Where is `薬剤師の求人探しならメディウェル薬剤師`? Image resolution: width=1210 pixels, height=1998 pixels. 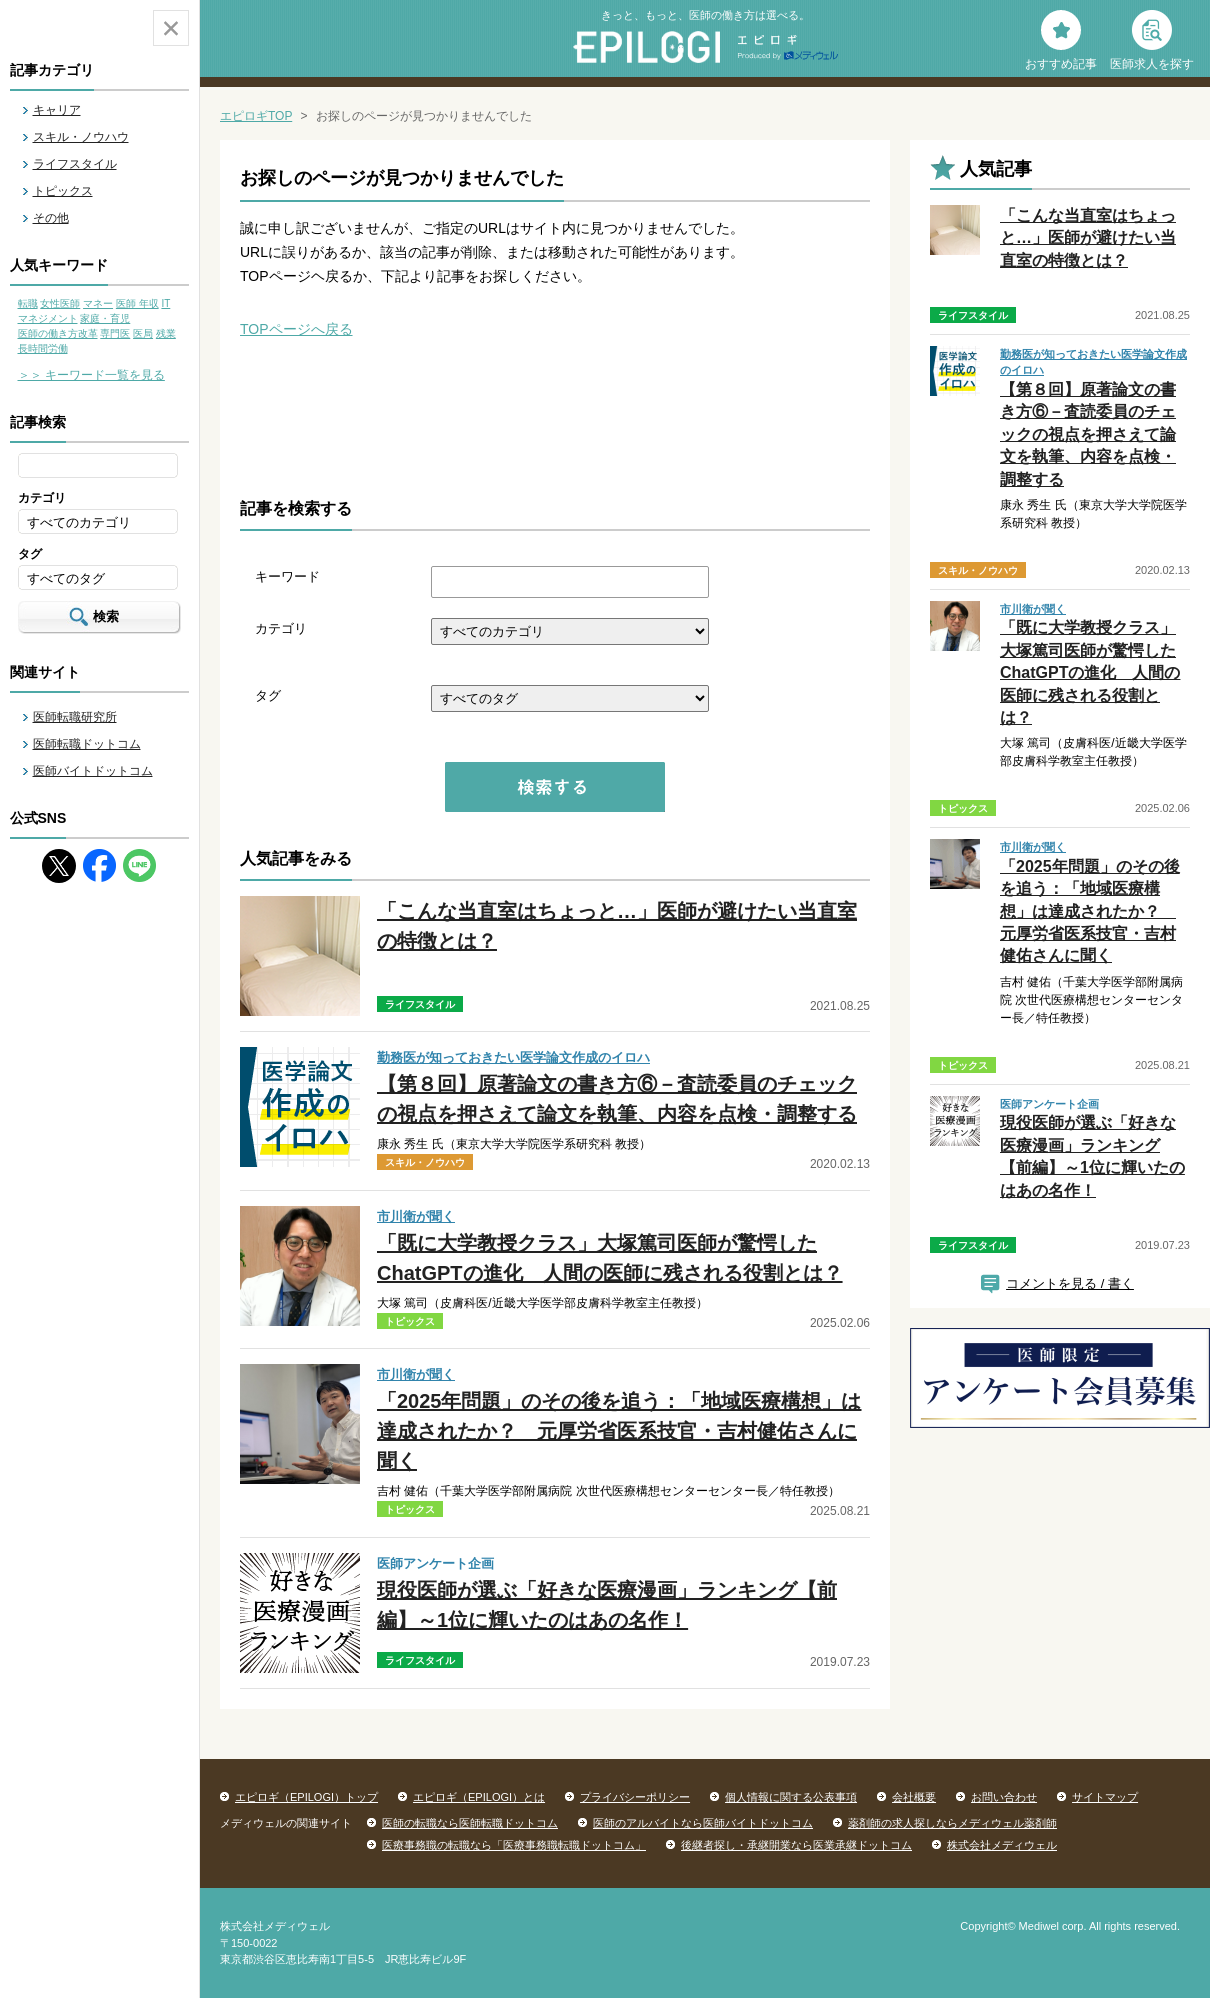
薬剤師の求人探しならメディウェル薬剤師 is located at coordinates (952, 1823).